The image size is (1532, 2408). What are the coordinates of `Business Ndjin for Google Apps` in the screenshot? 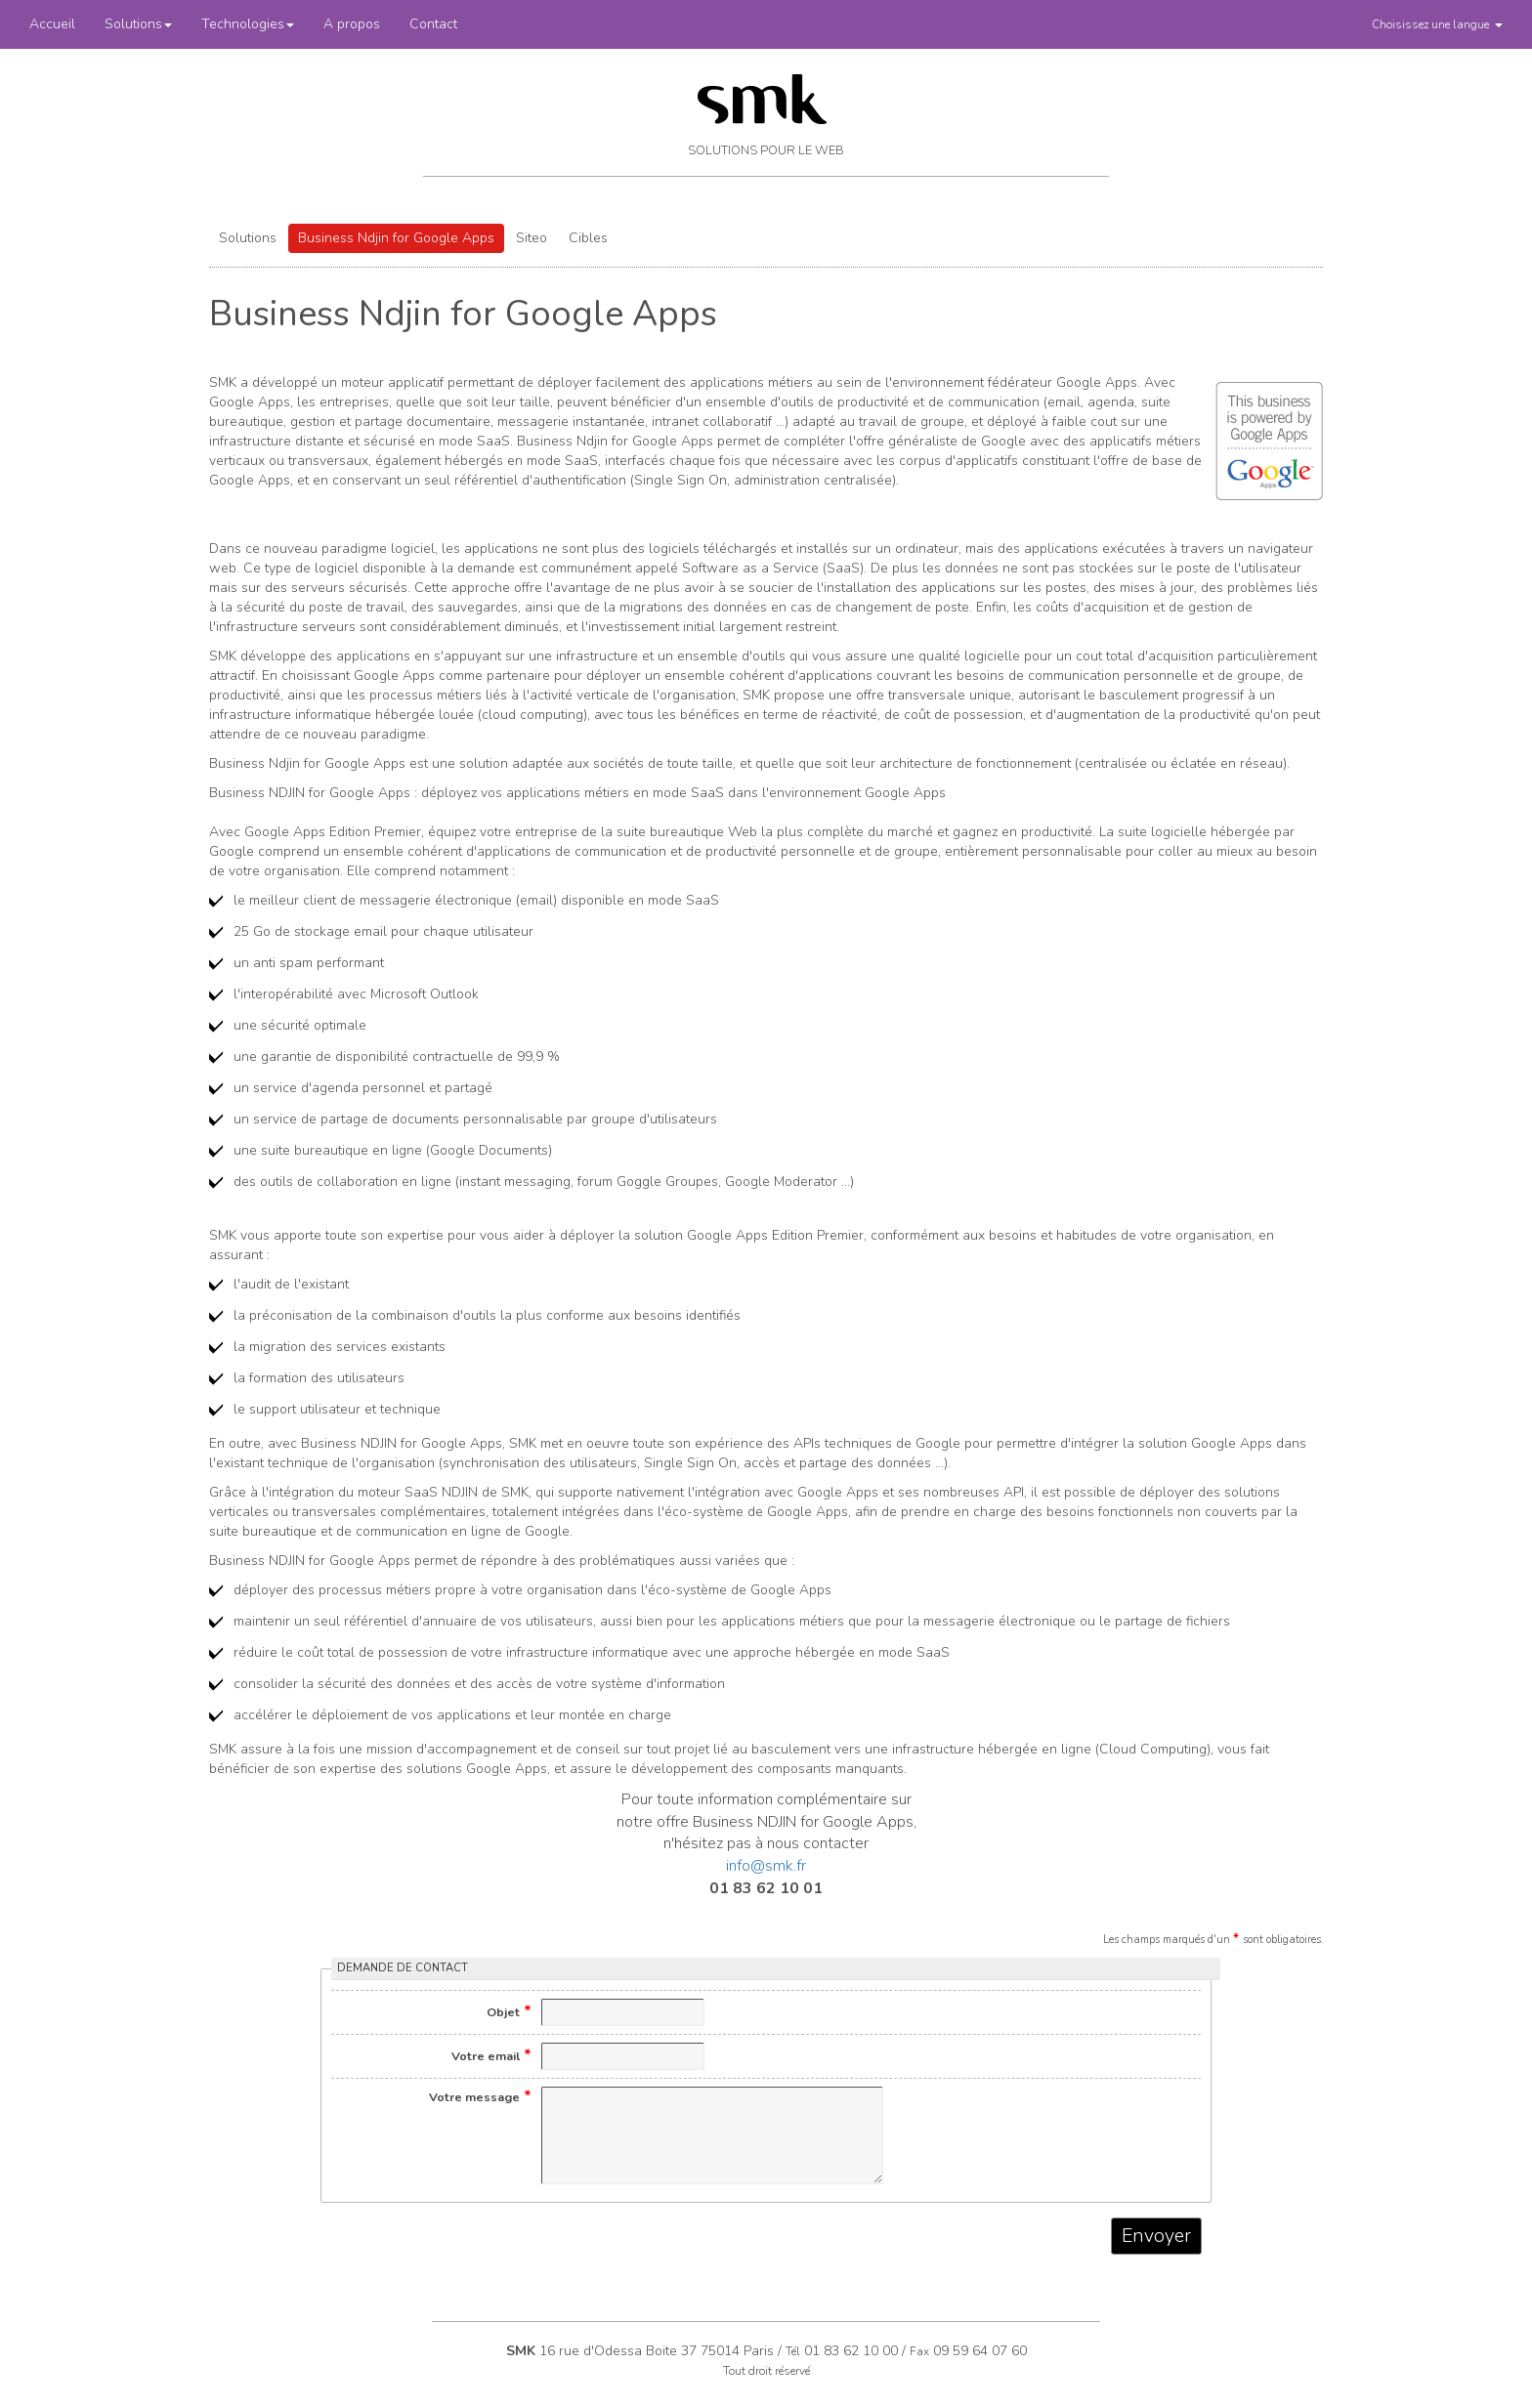 It's located at (396, 238).